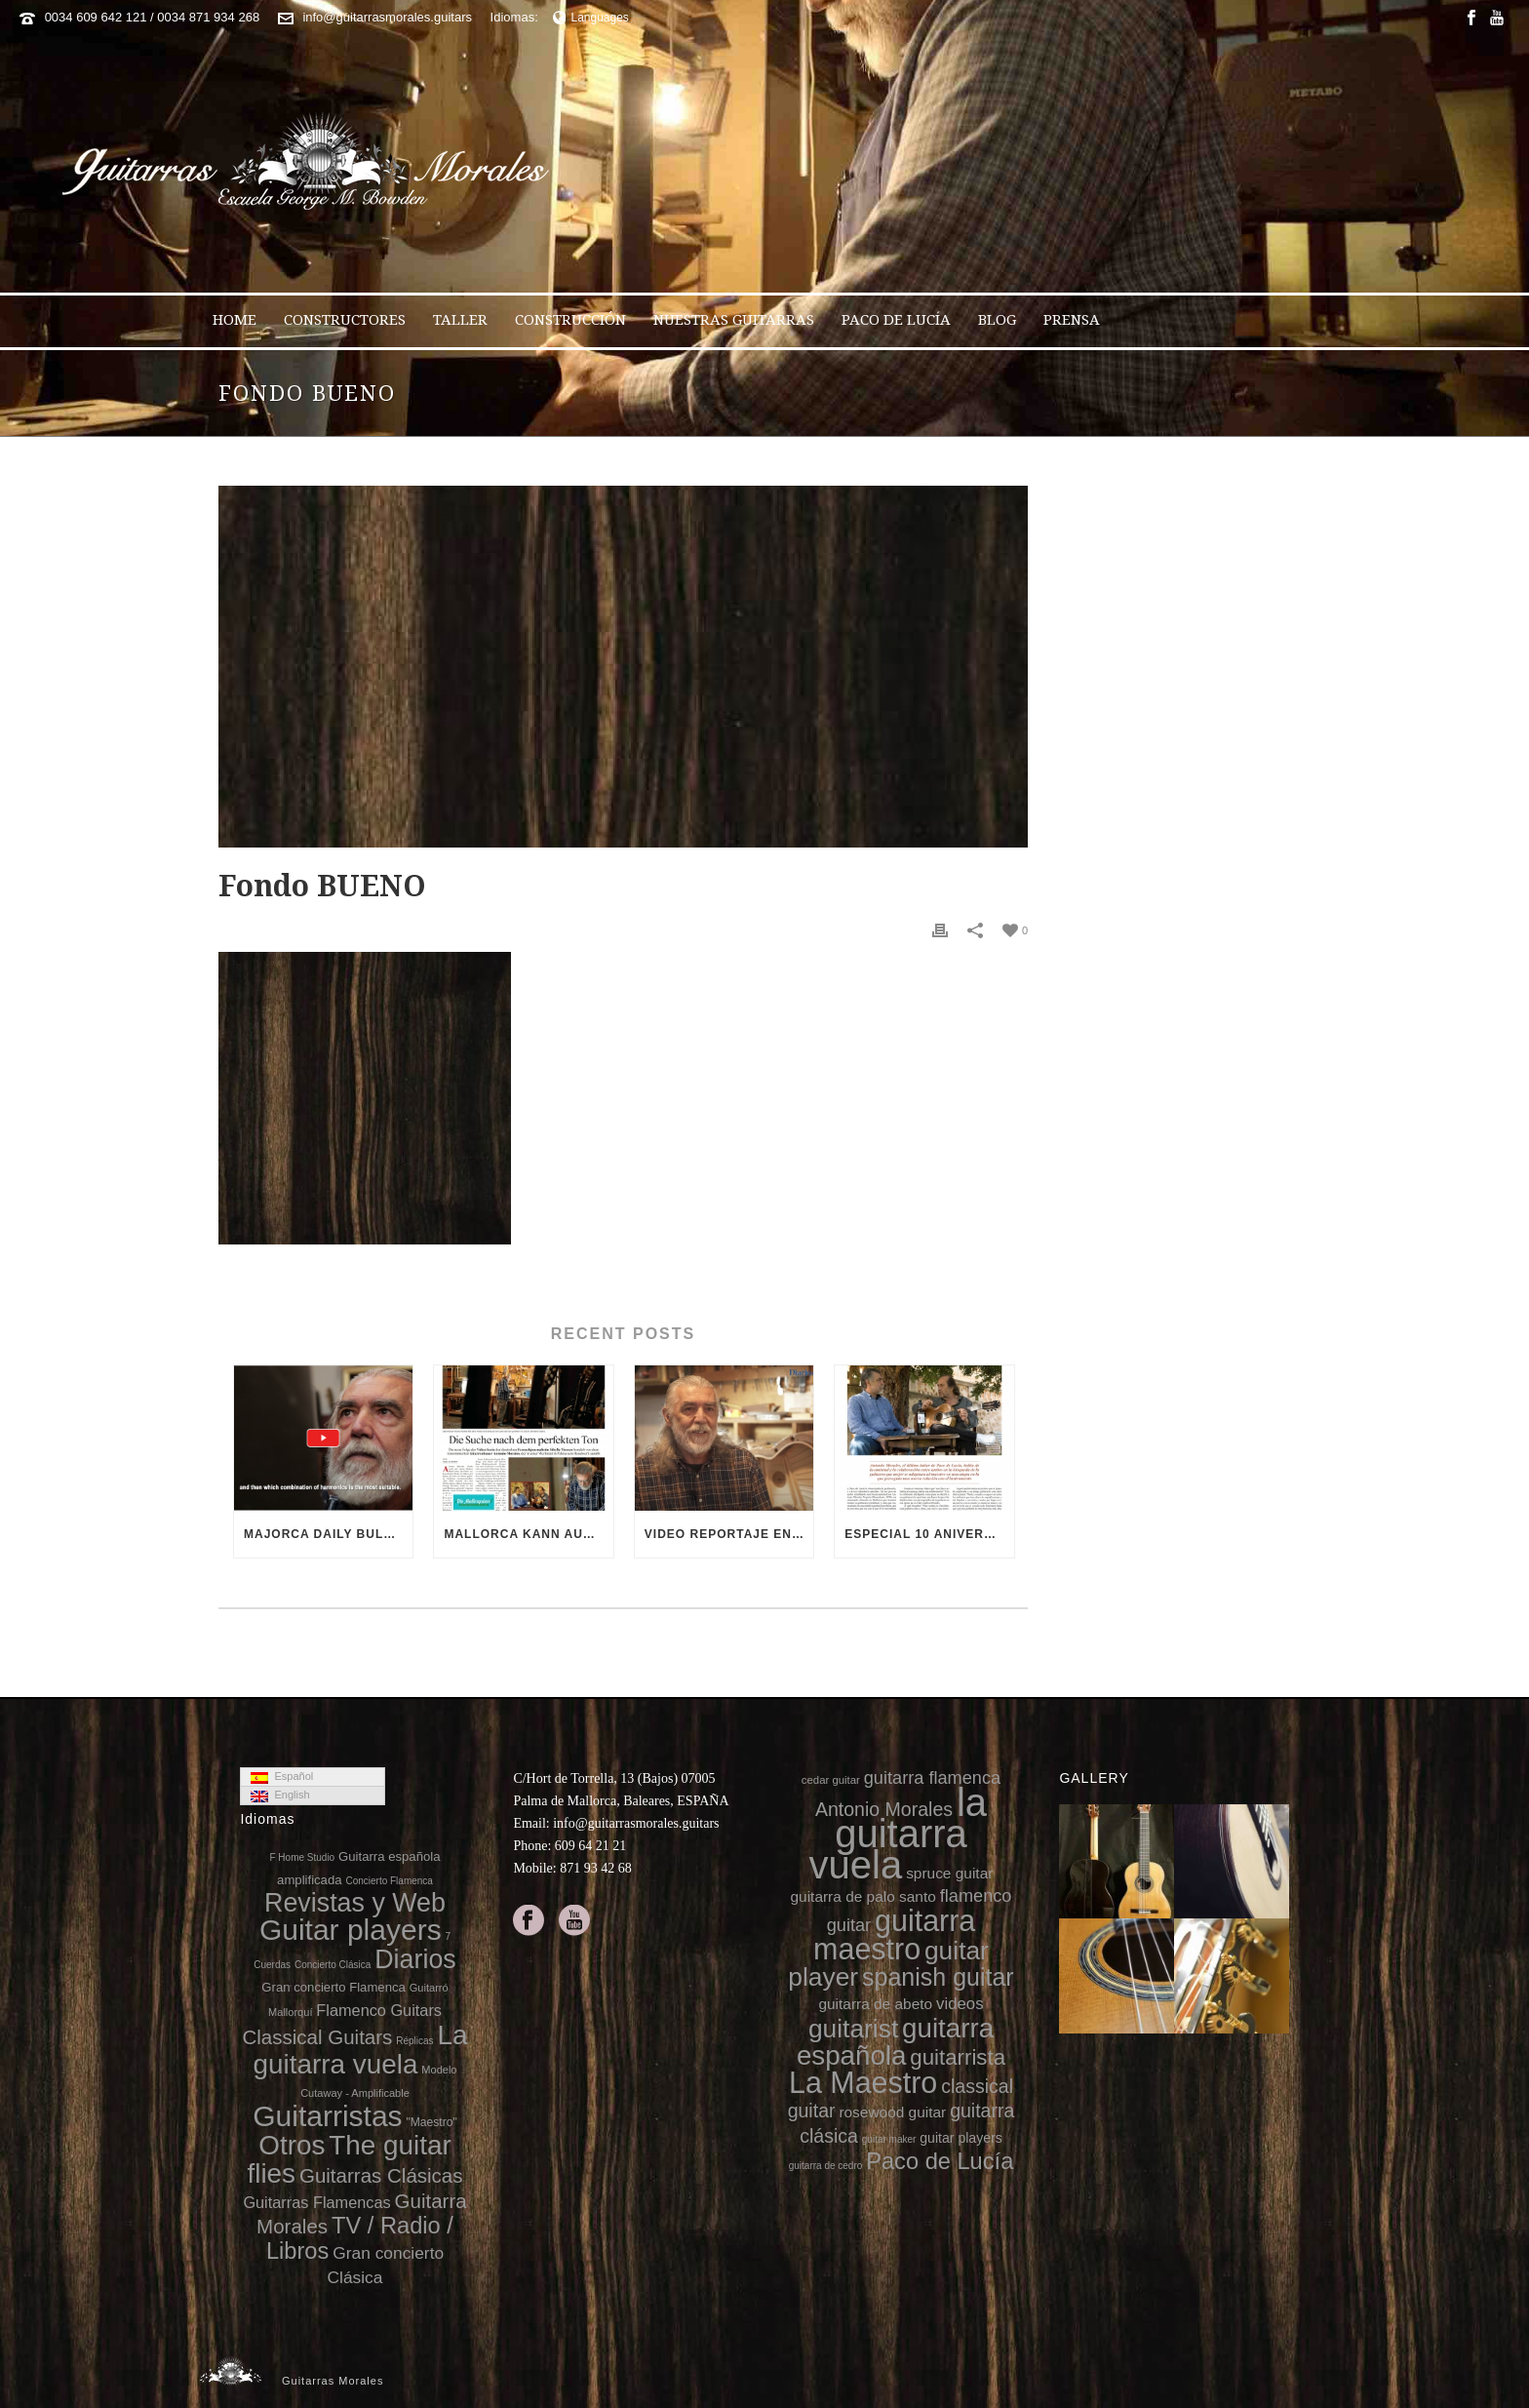 The image size is (1529, 2408). What do you see at coordinates (826, 2165) in the screenshot?
I see `guitarra de cedro` at bounding box center [826, 2165].